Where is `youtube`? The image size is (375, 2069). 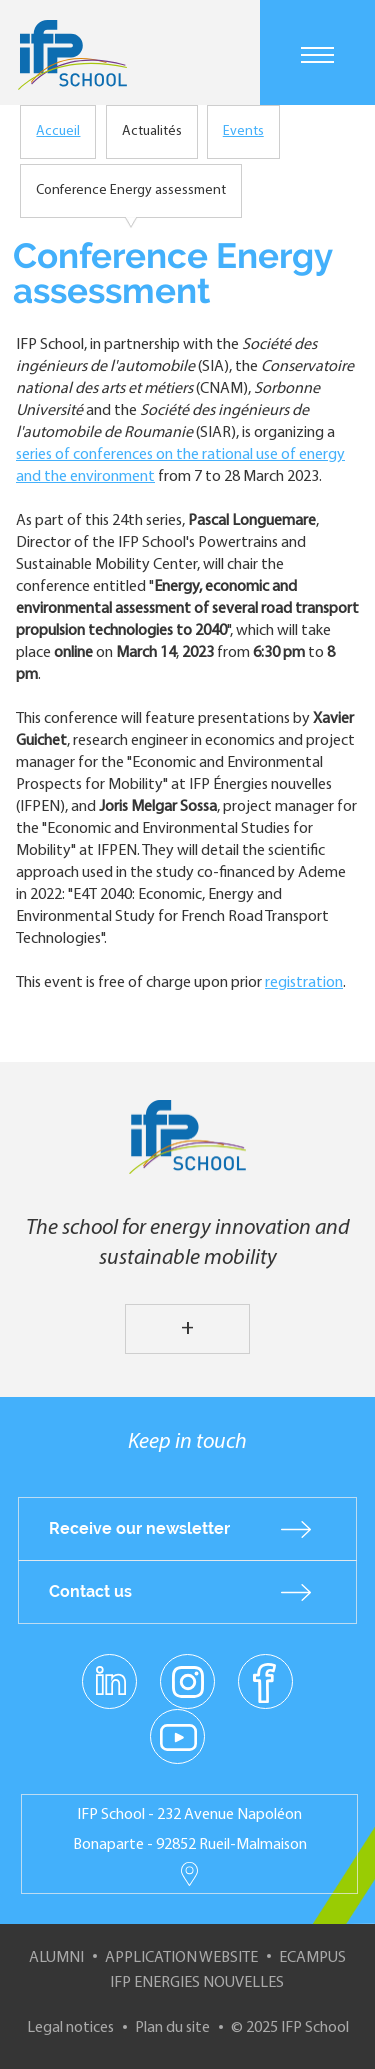
youtube is located at coordinates (177, 1736).